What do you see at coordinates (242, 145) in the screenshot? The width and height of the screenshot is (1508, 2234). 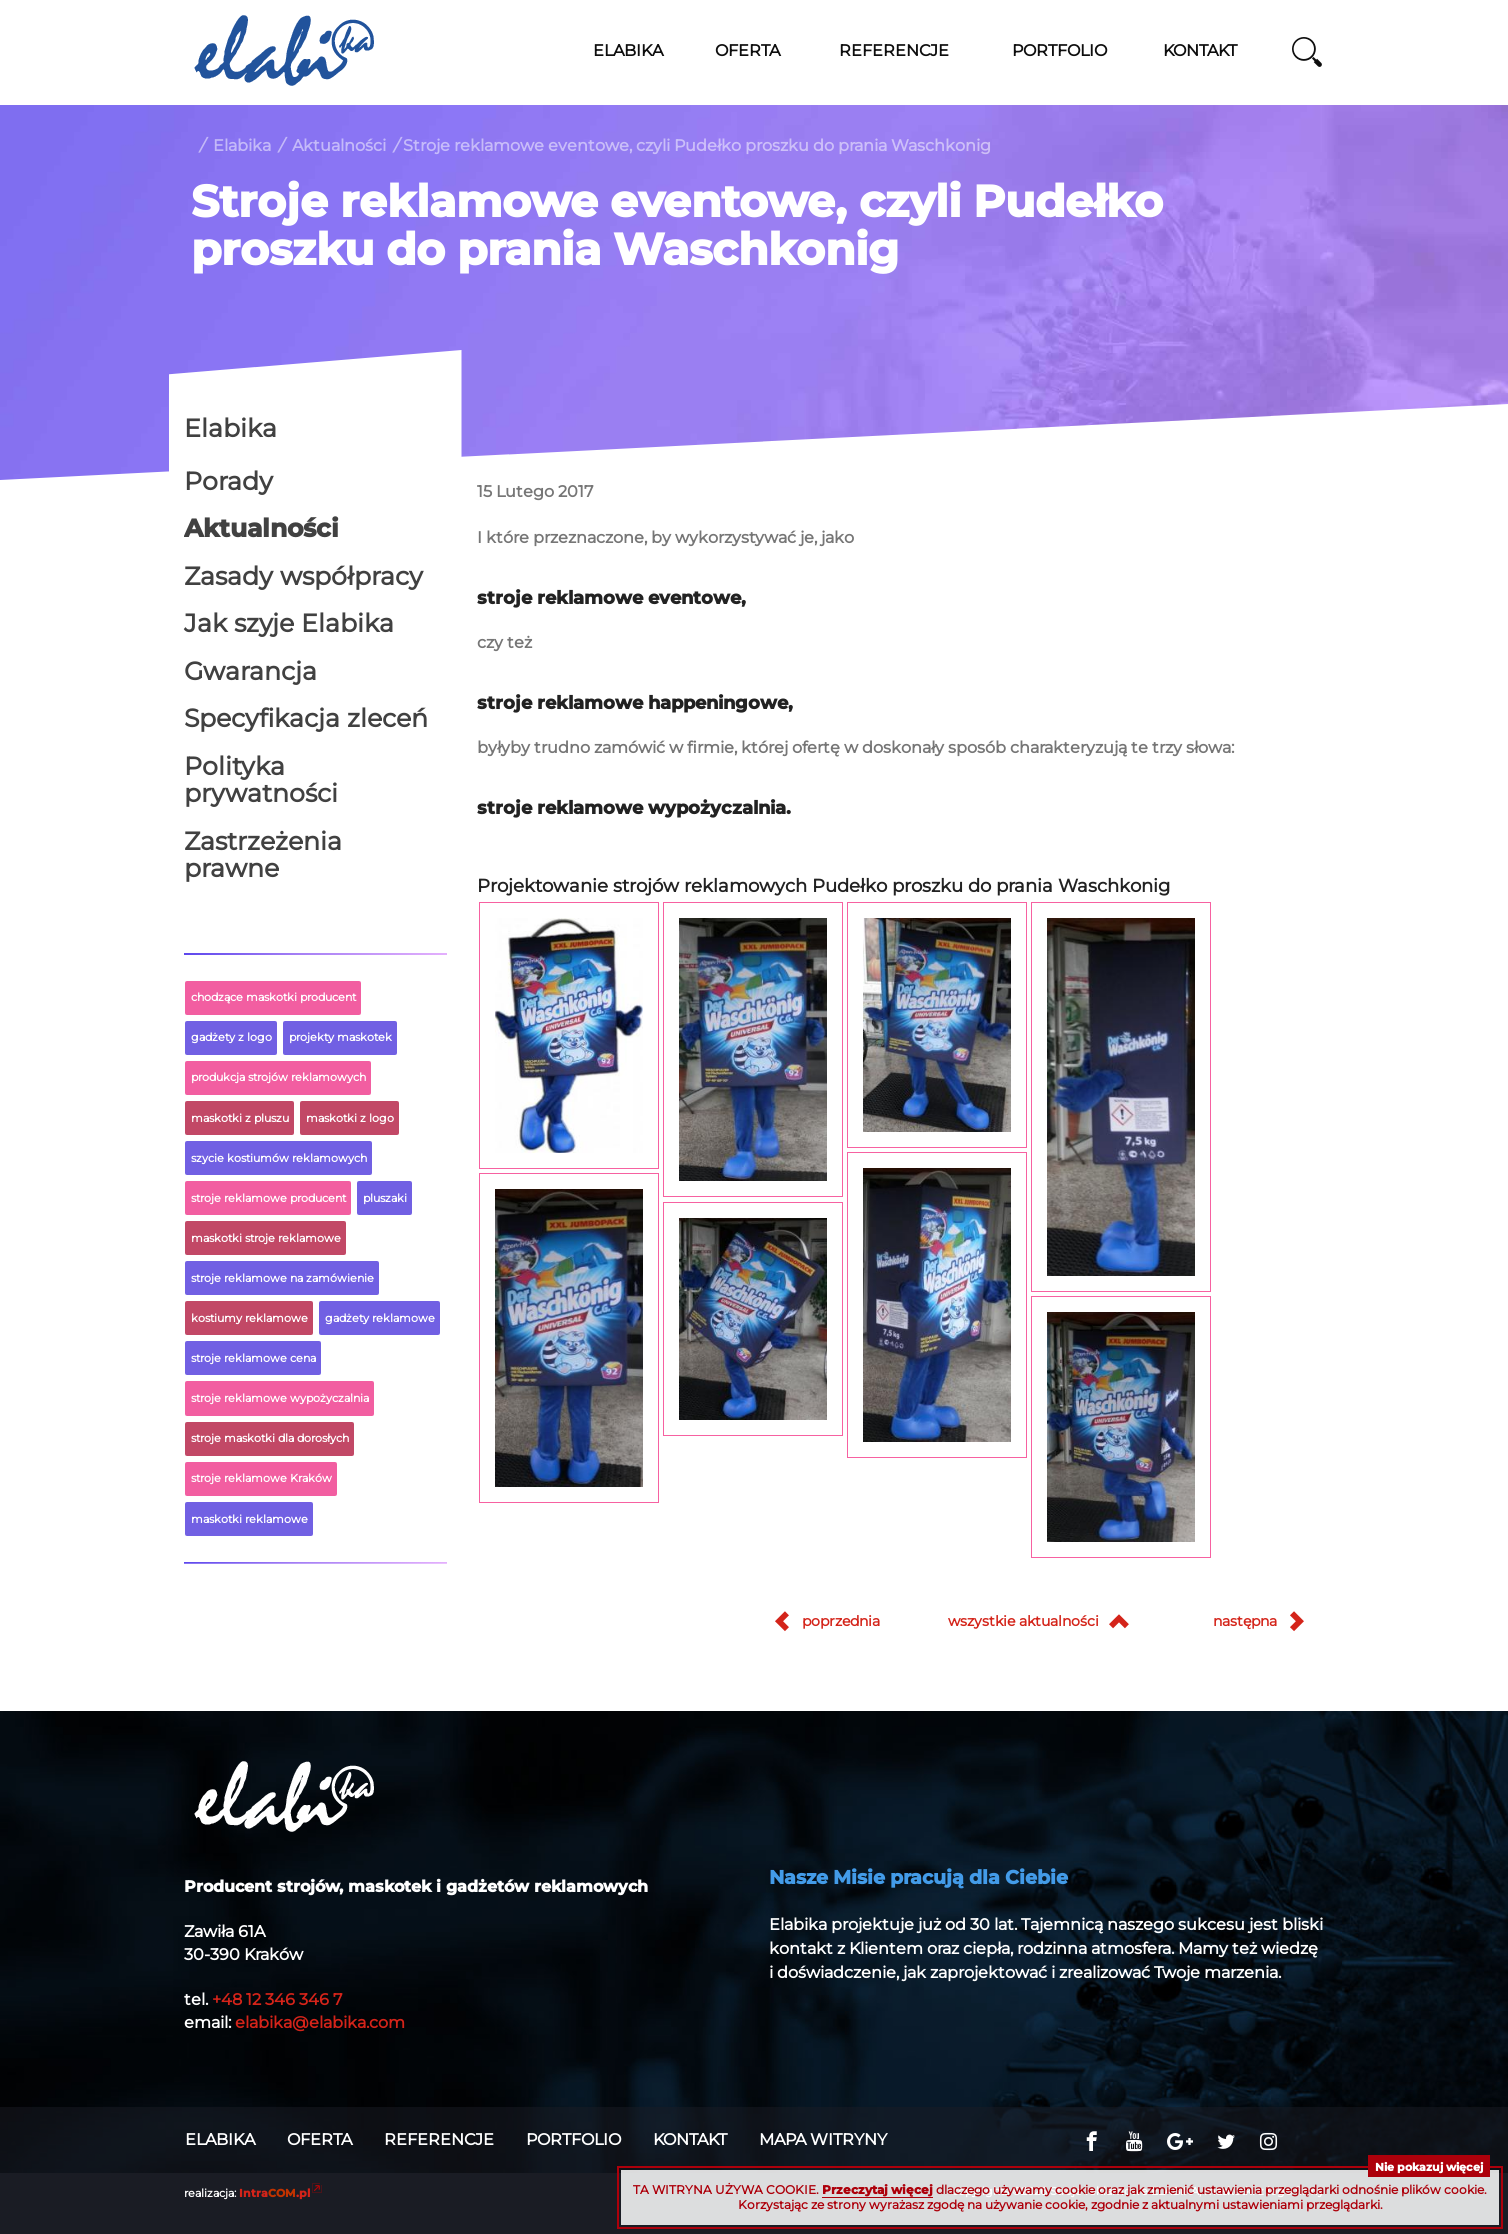 I see `Elabika` at bounding box center [242, 145].